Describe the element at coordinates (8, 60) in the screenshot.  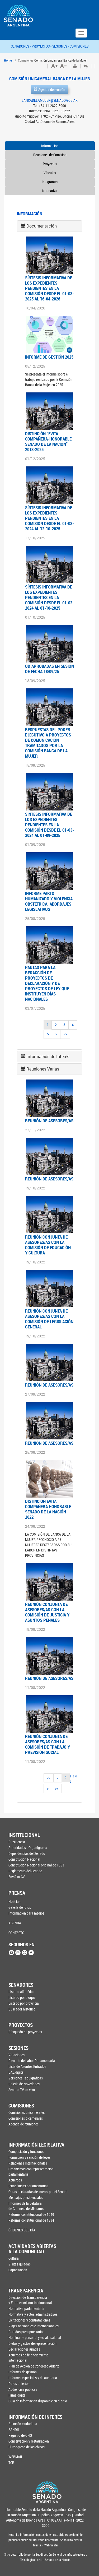
I see `Home` at that location.